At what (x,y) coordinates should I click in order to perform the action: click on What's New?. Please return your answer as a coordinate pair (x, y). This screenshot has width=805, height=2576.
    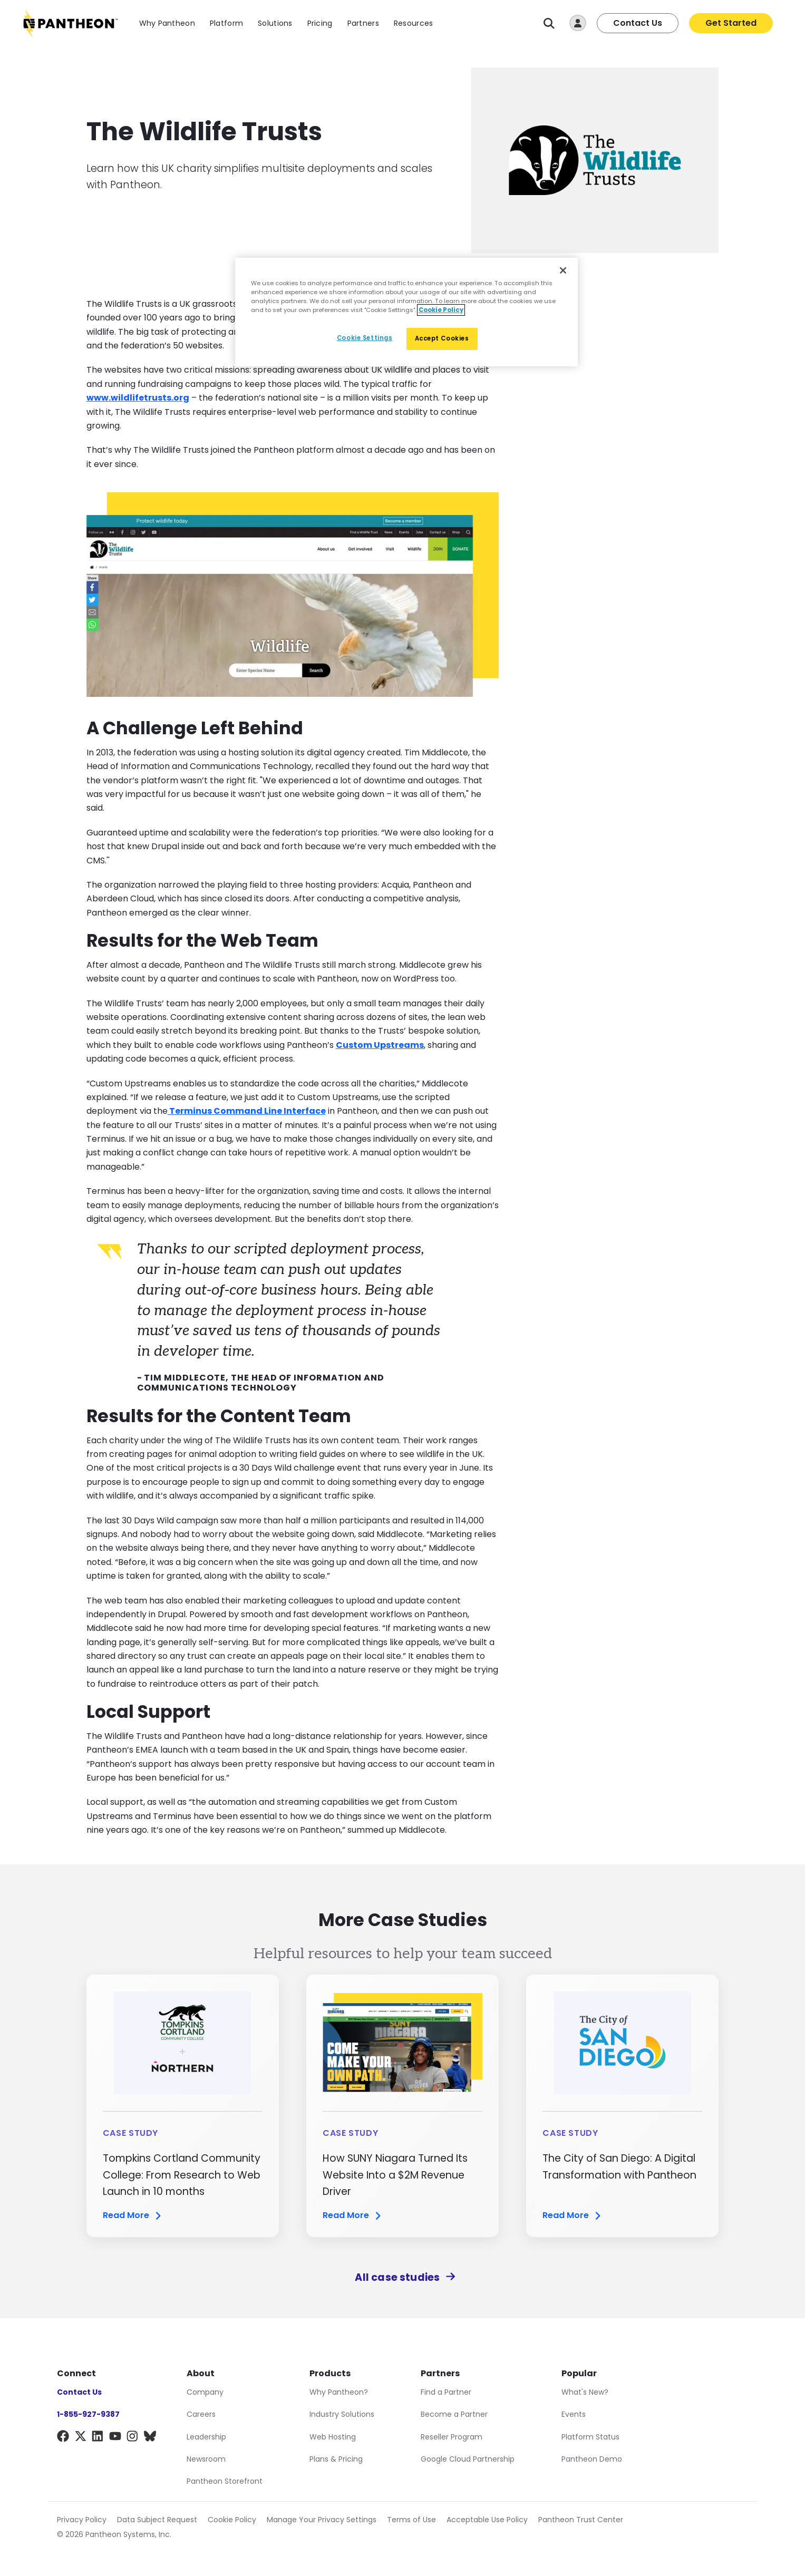
    Looking at the image, I should click on (584, 2392).